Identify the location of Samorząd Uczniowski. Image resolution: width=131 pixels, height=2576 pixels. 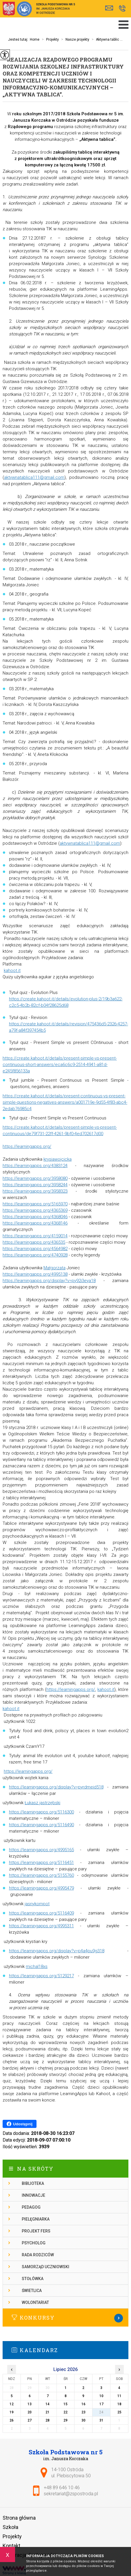
(45, 2266).